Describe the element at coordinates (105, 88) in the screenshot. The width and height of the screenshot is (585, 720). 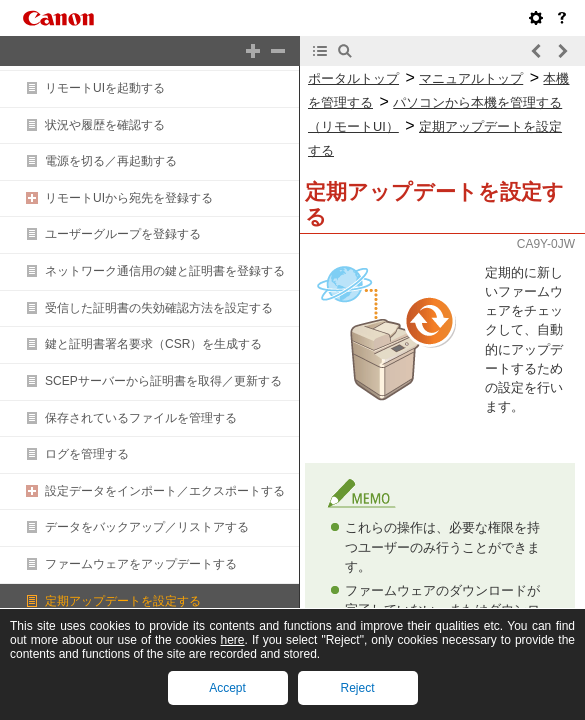
I see `リモートUIを起動する` at that location.